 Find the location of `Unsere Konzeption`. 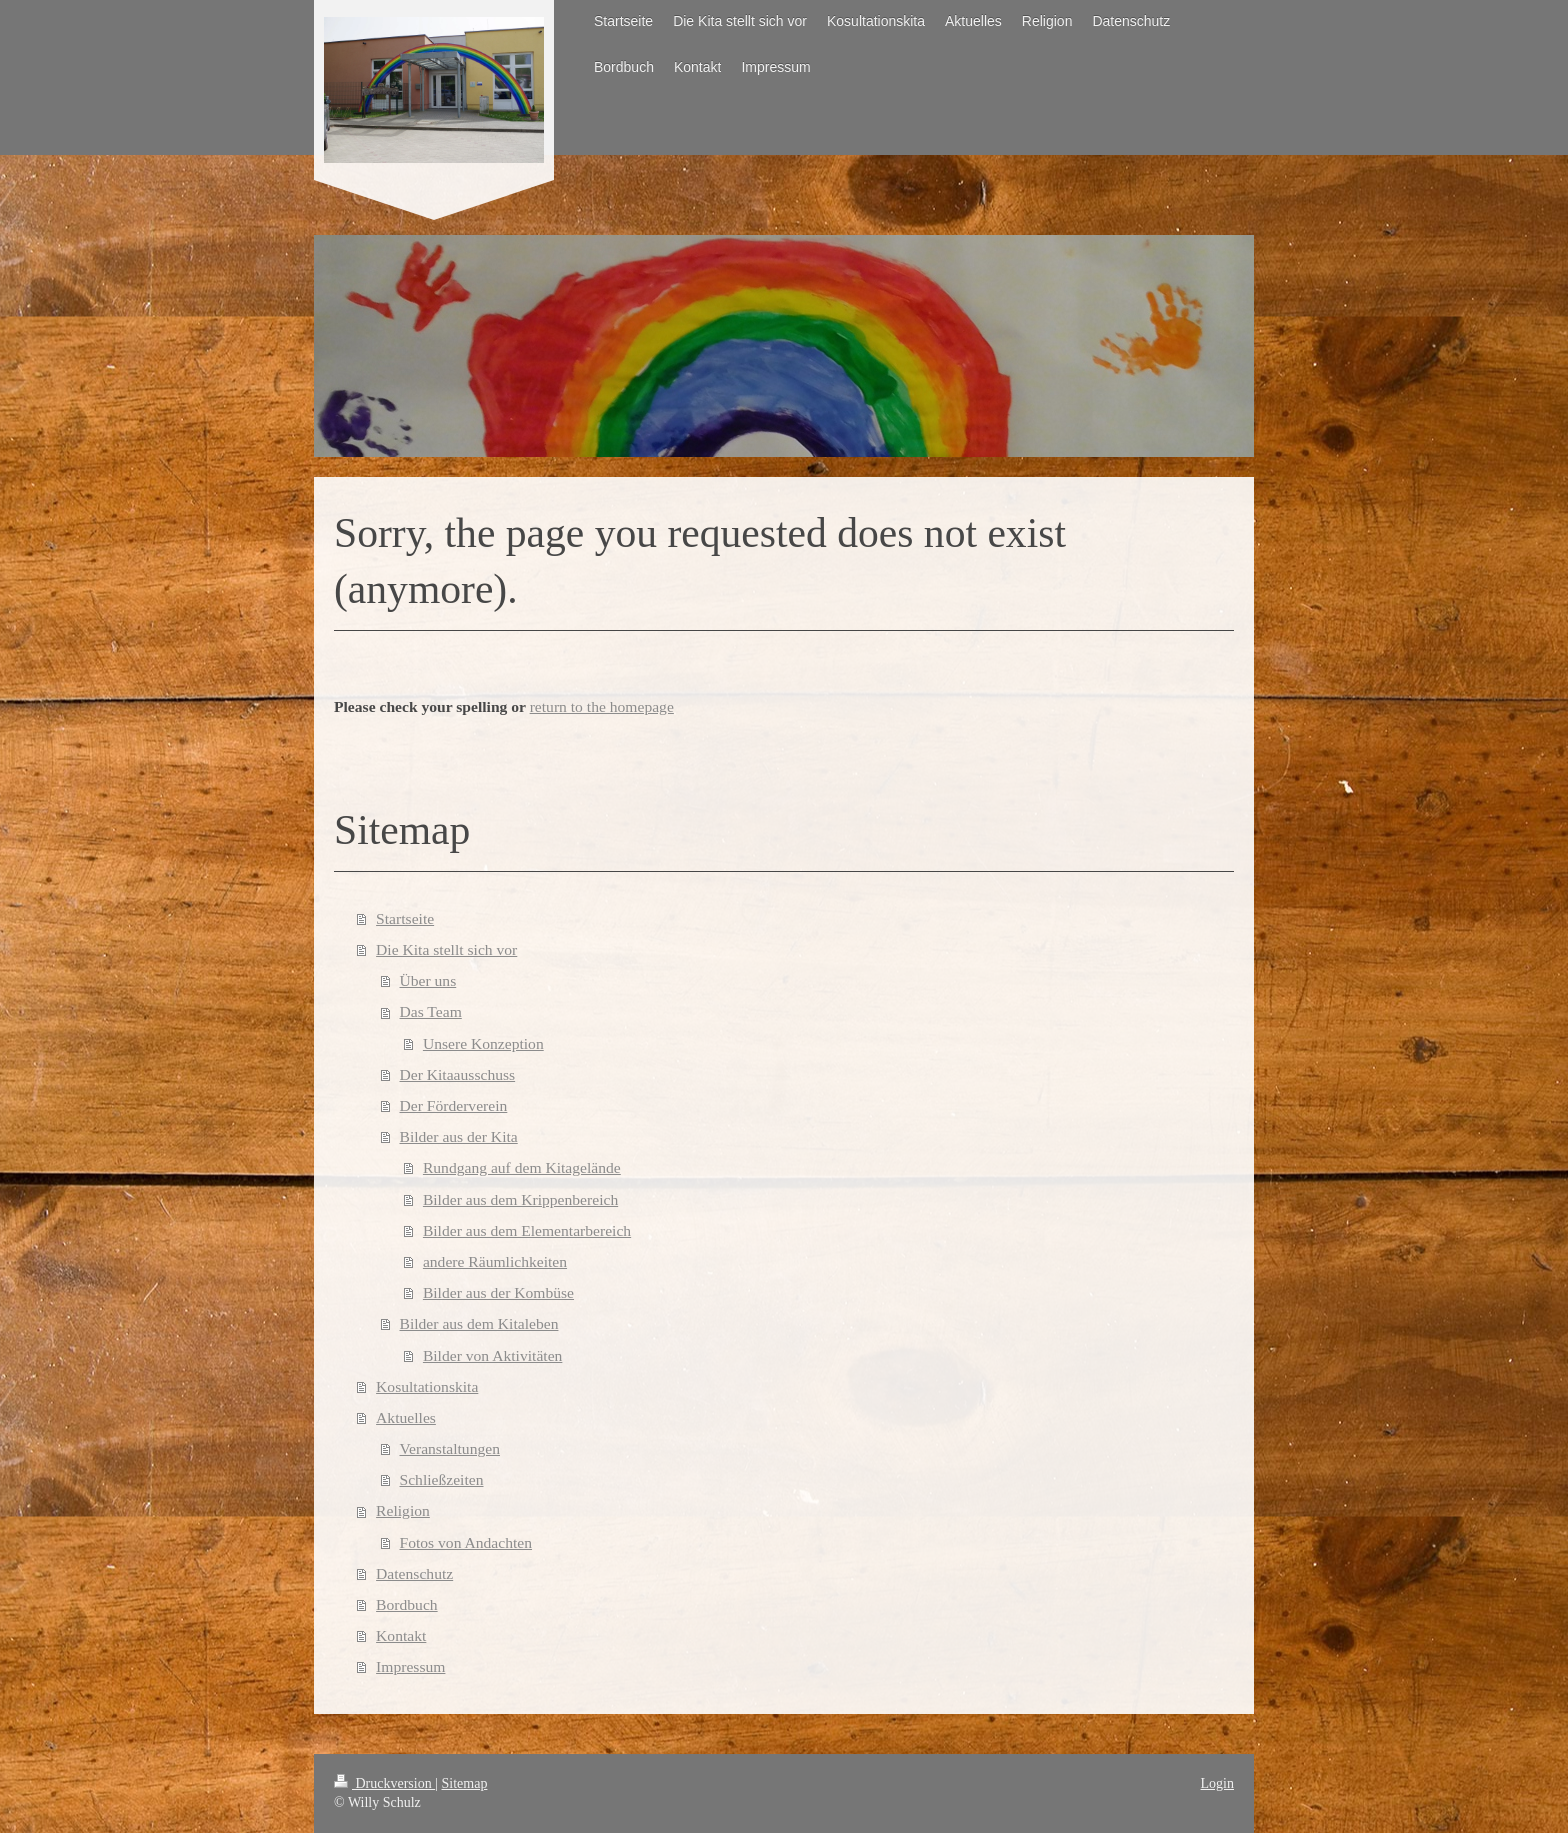

Unsere Konzeption is located at coordinates (483, 1043).